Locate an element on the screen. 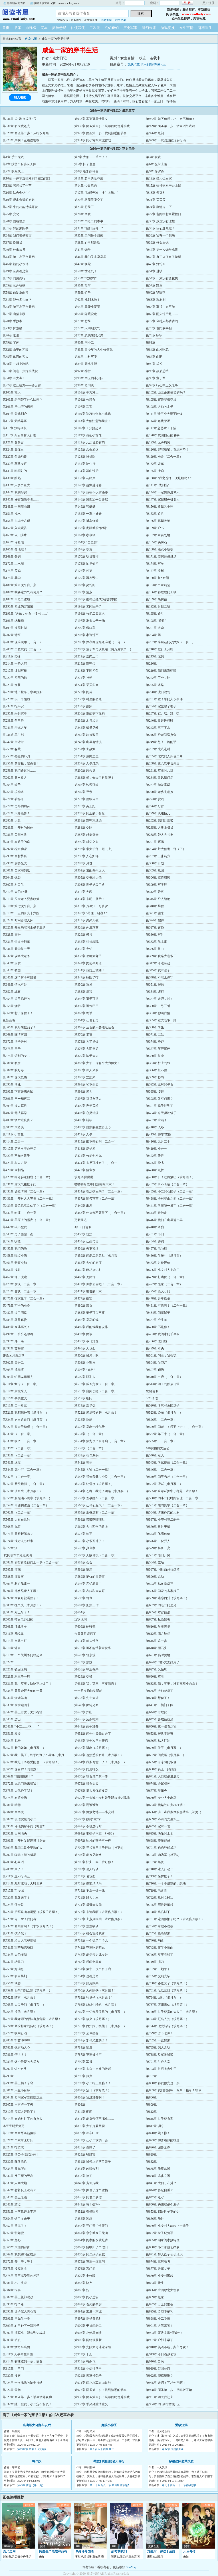  第674章 会议精神 is located at coordinates (158, 1783).